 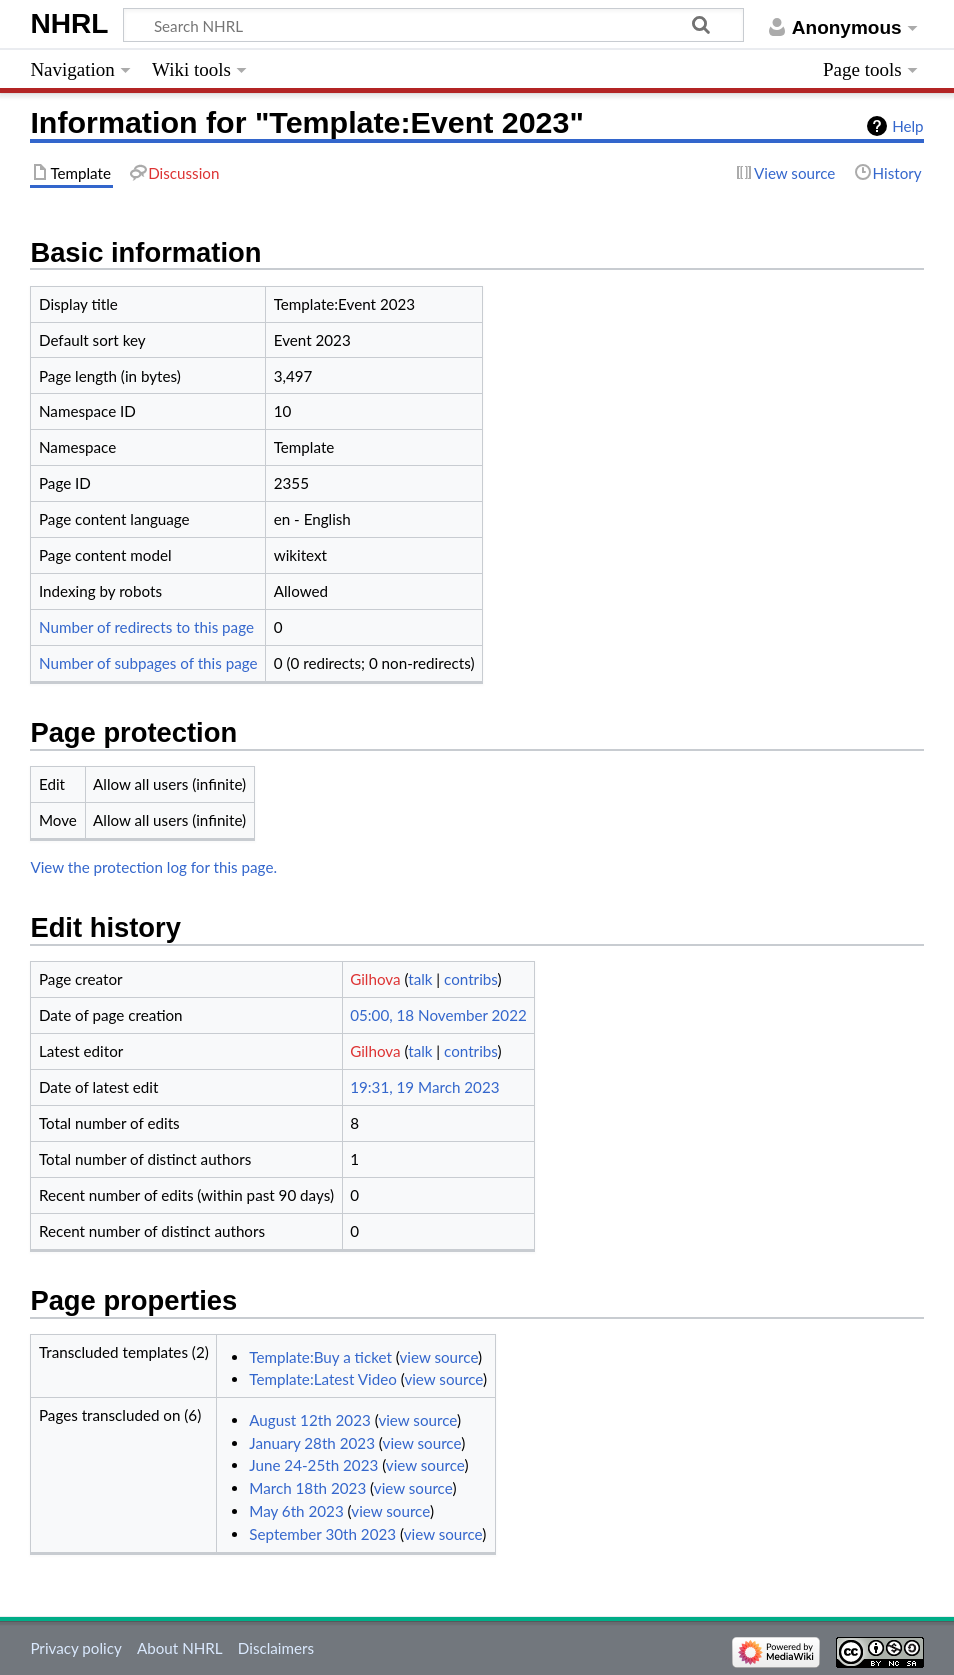 What do you see at coordinates (907, 126) in the screenshot?
I see `Help` at bounding box center [907, 126].